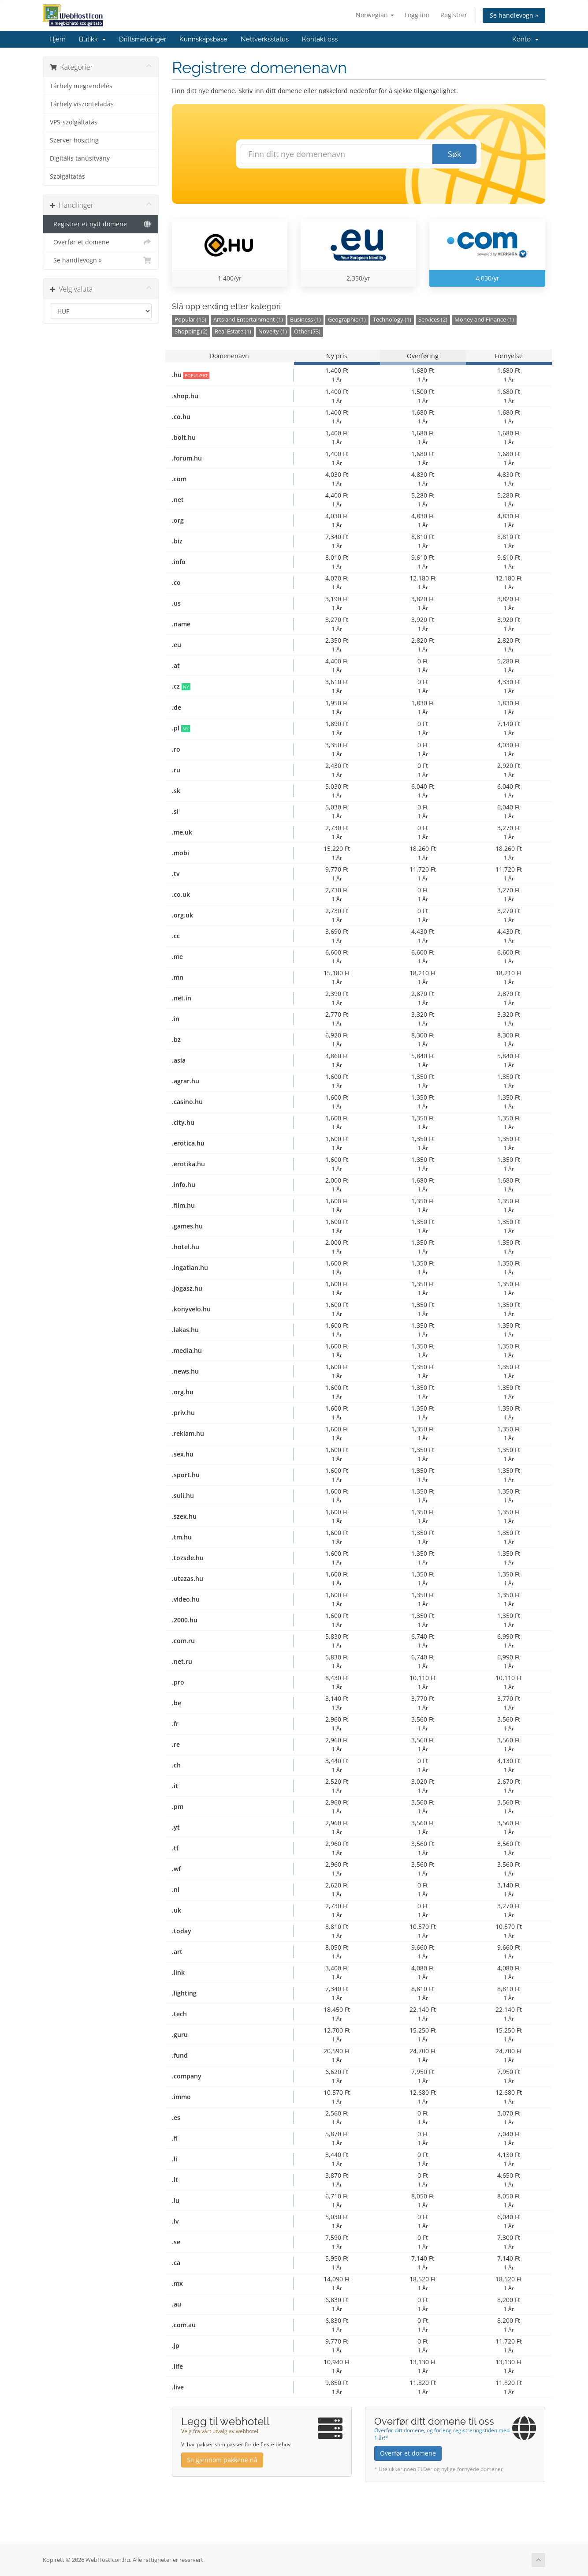 This screenshot has width=588, height=2576. What do you see at coordinates (307, 331) in the screenshot?
I see `Other (73)` at bounding box center [307, 331].